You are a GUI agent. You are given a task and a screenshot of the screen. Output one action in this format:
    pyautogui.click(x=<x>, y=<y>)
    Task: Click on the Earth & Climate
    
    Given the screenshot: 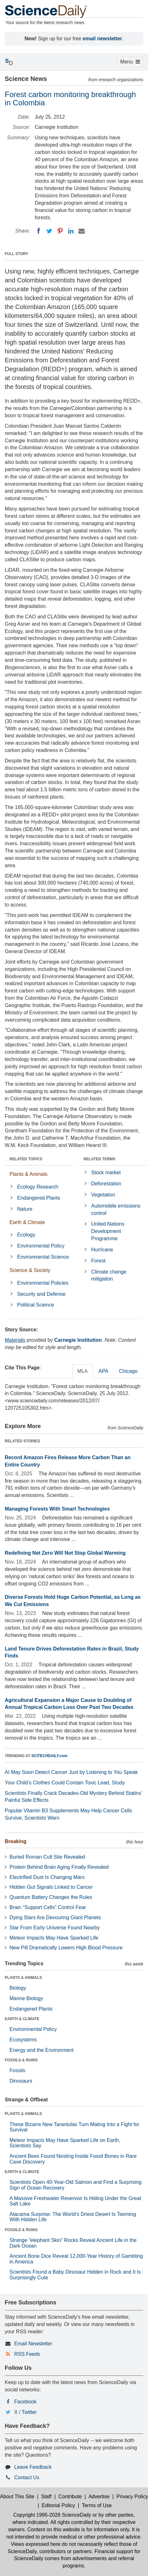 What is the action you would take?
    pyautogui.click(x=27, y=1222)
    